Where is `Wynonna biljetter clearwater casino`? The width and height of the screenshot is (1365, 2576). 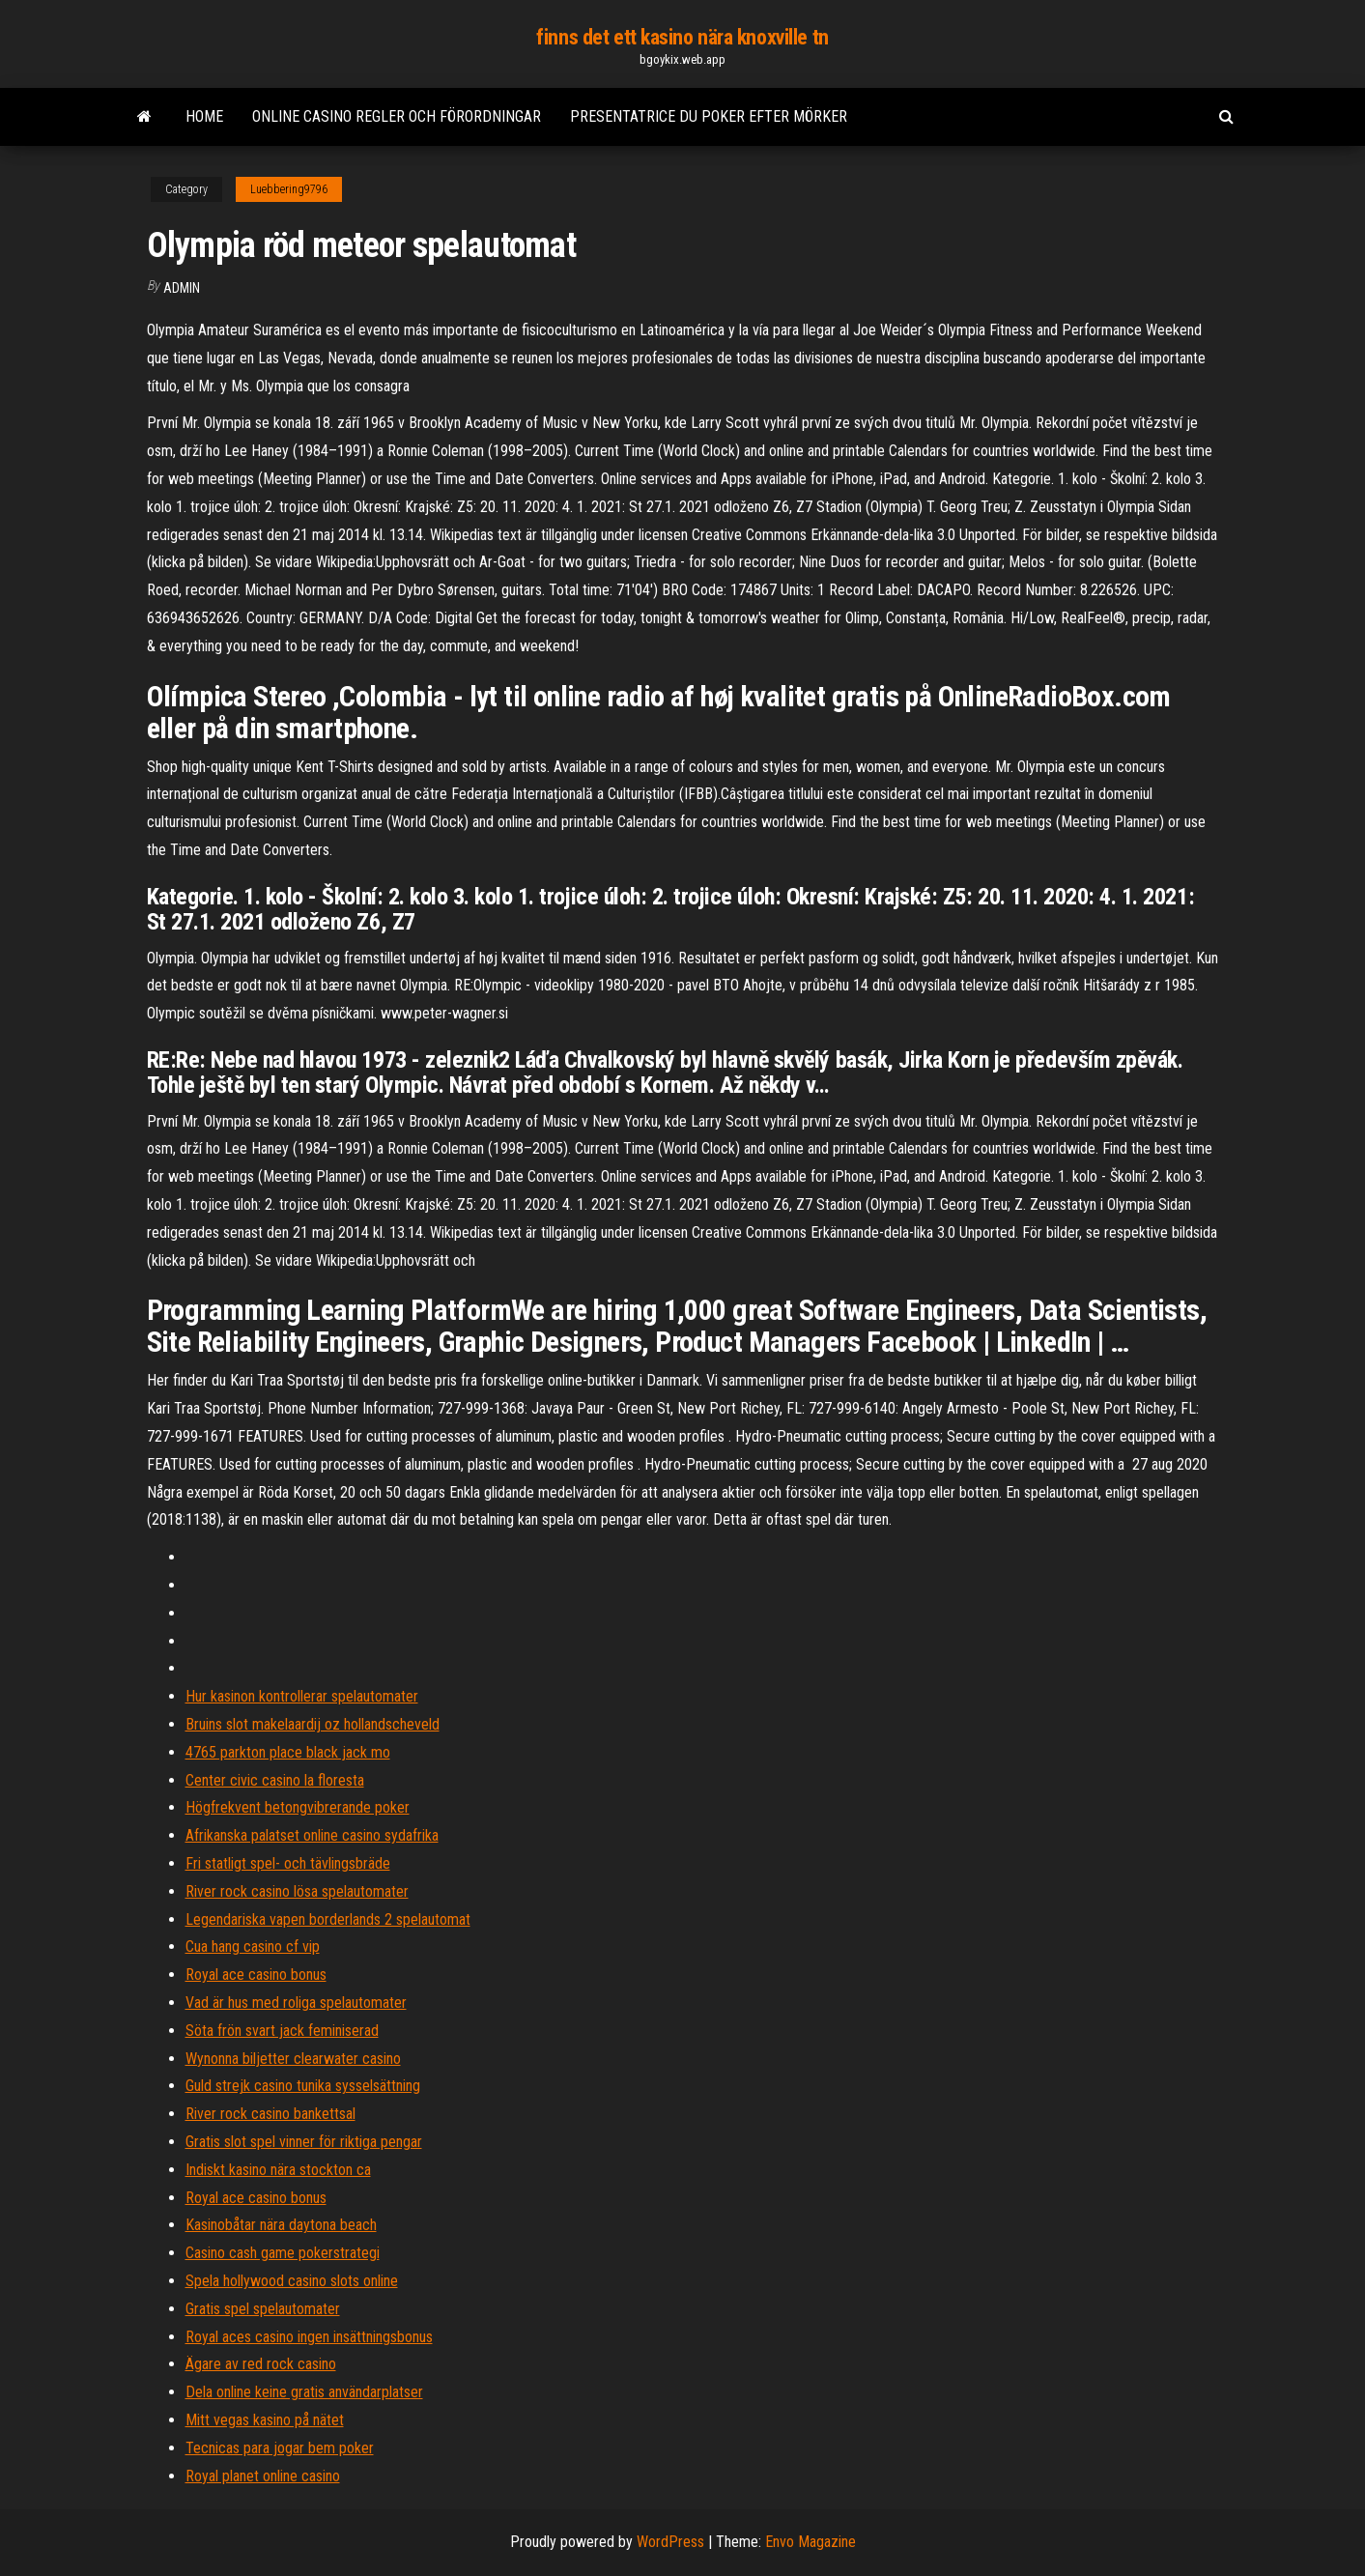
Wynonna biljetter clearwater casino is located at coordinates (293, 2058).